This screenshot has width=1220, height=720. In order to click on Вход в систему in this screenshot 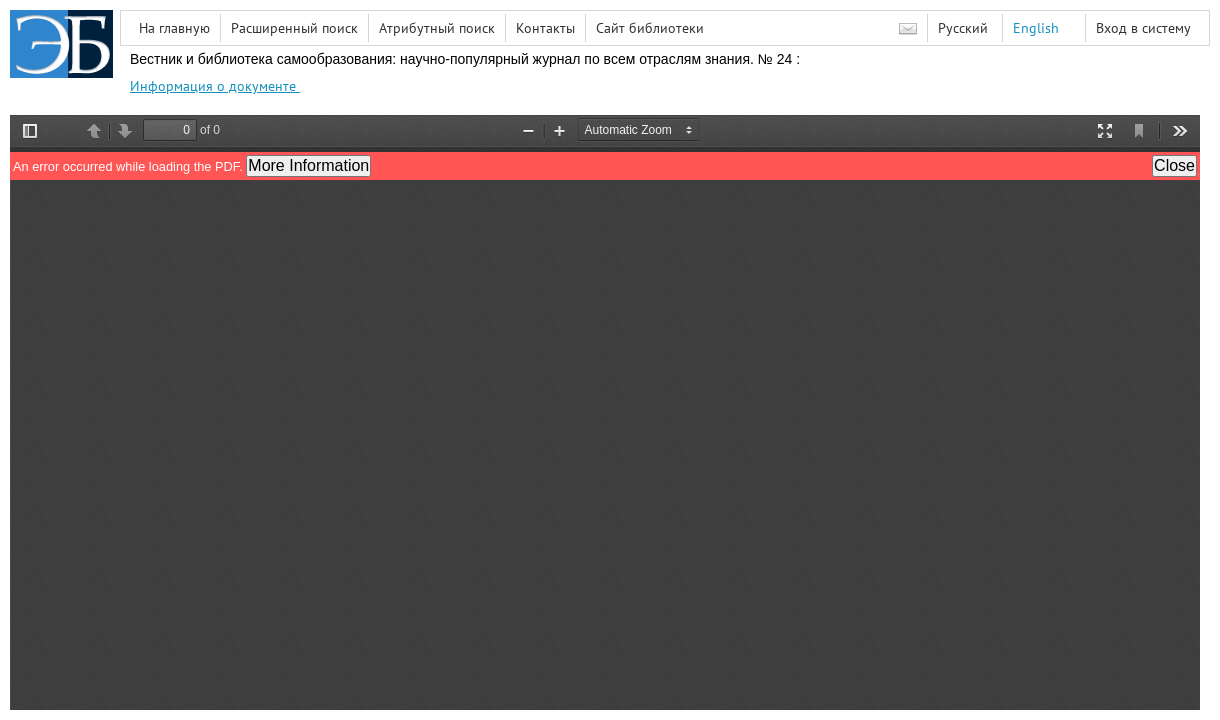, I will do `click(1143, 28)`.